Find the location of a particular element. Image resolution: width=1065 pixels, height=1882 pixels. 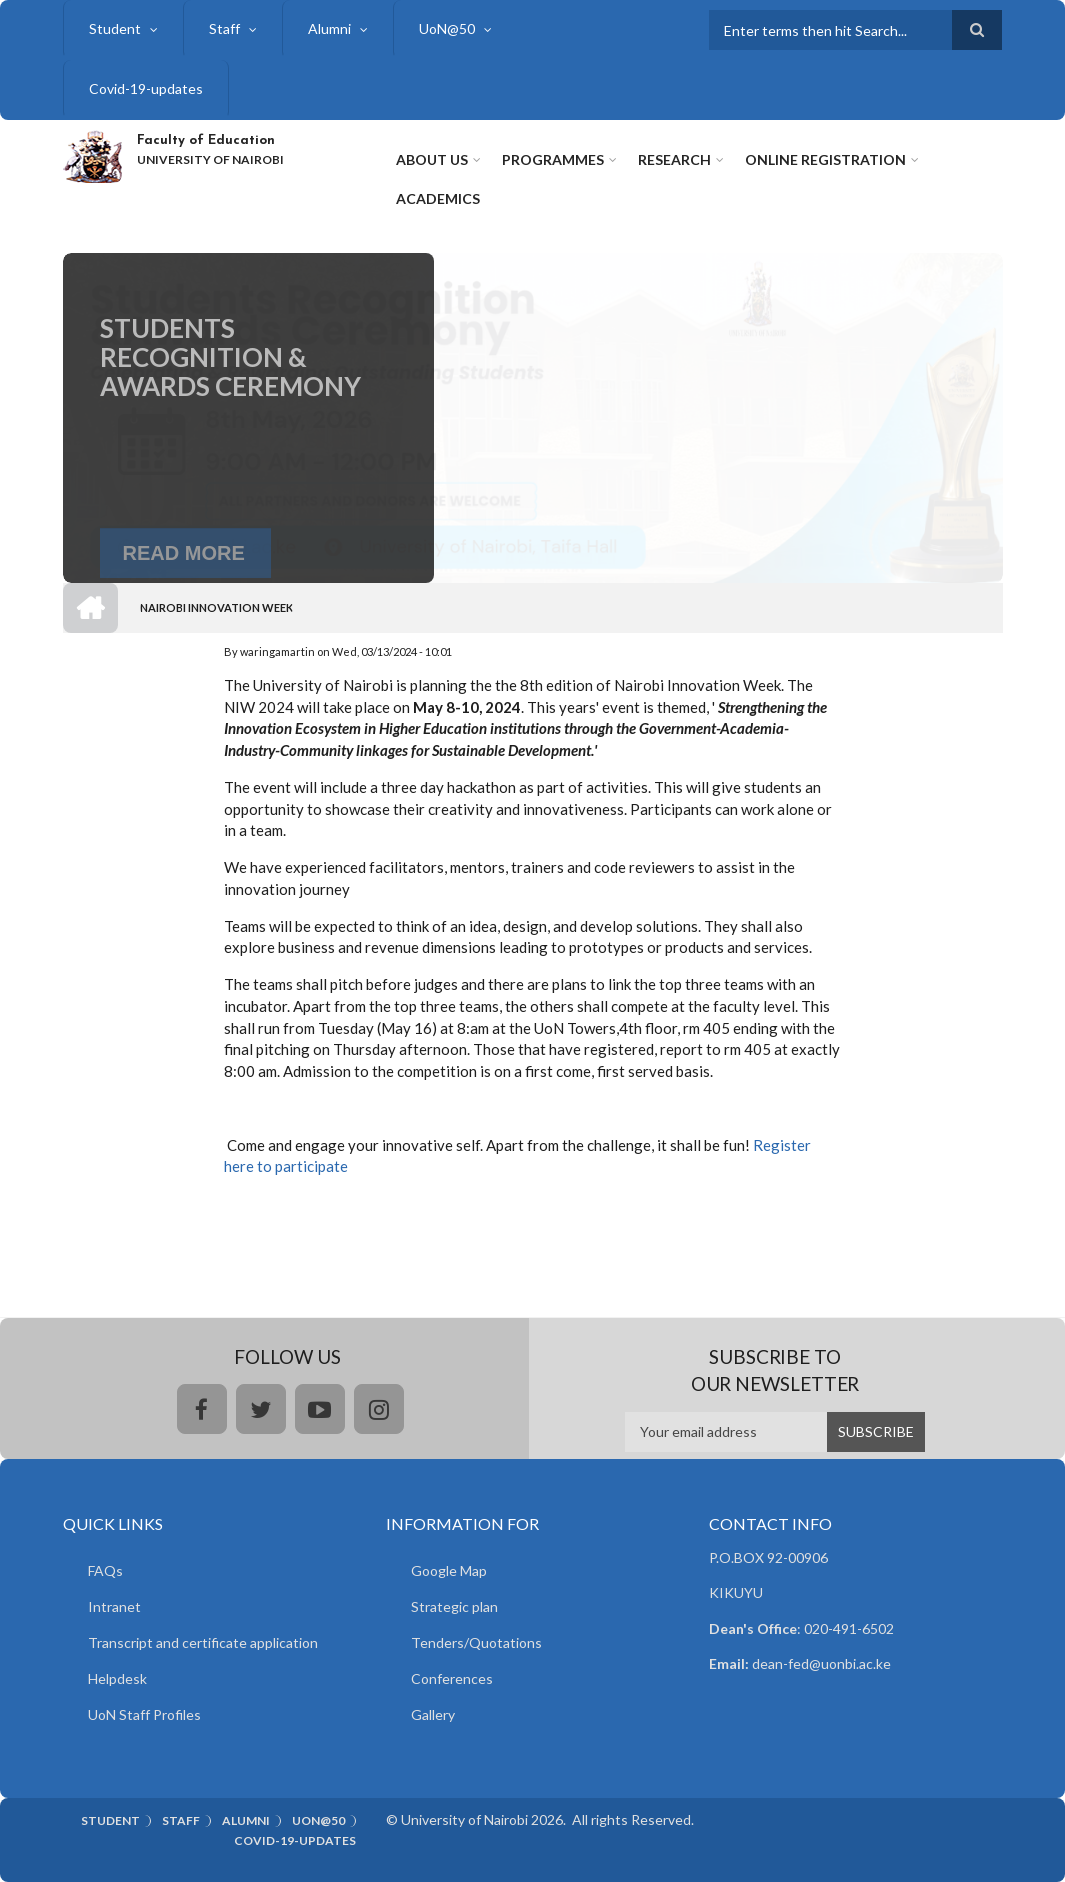

Intranet is located at coordinates (114, 1606).